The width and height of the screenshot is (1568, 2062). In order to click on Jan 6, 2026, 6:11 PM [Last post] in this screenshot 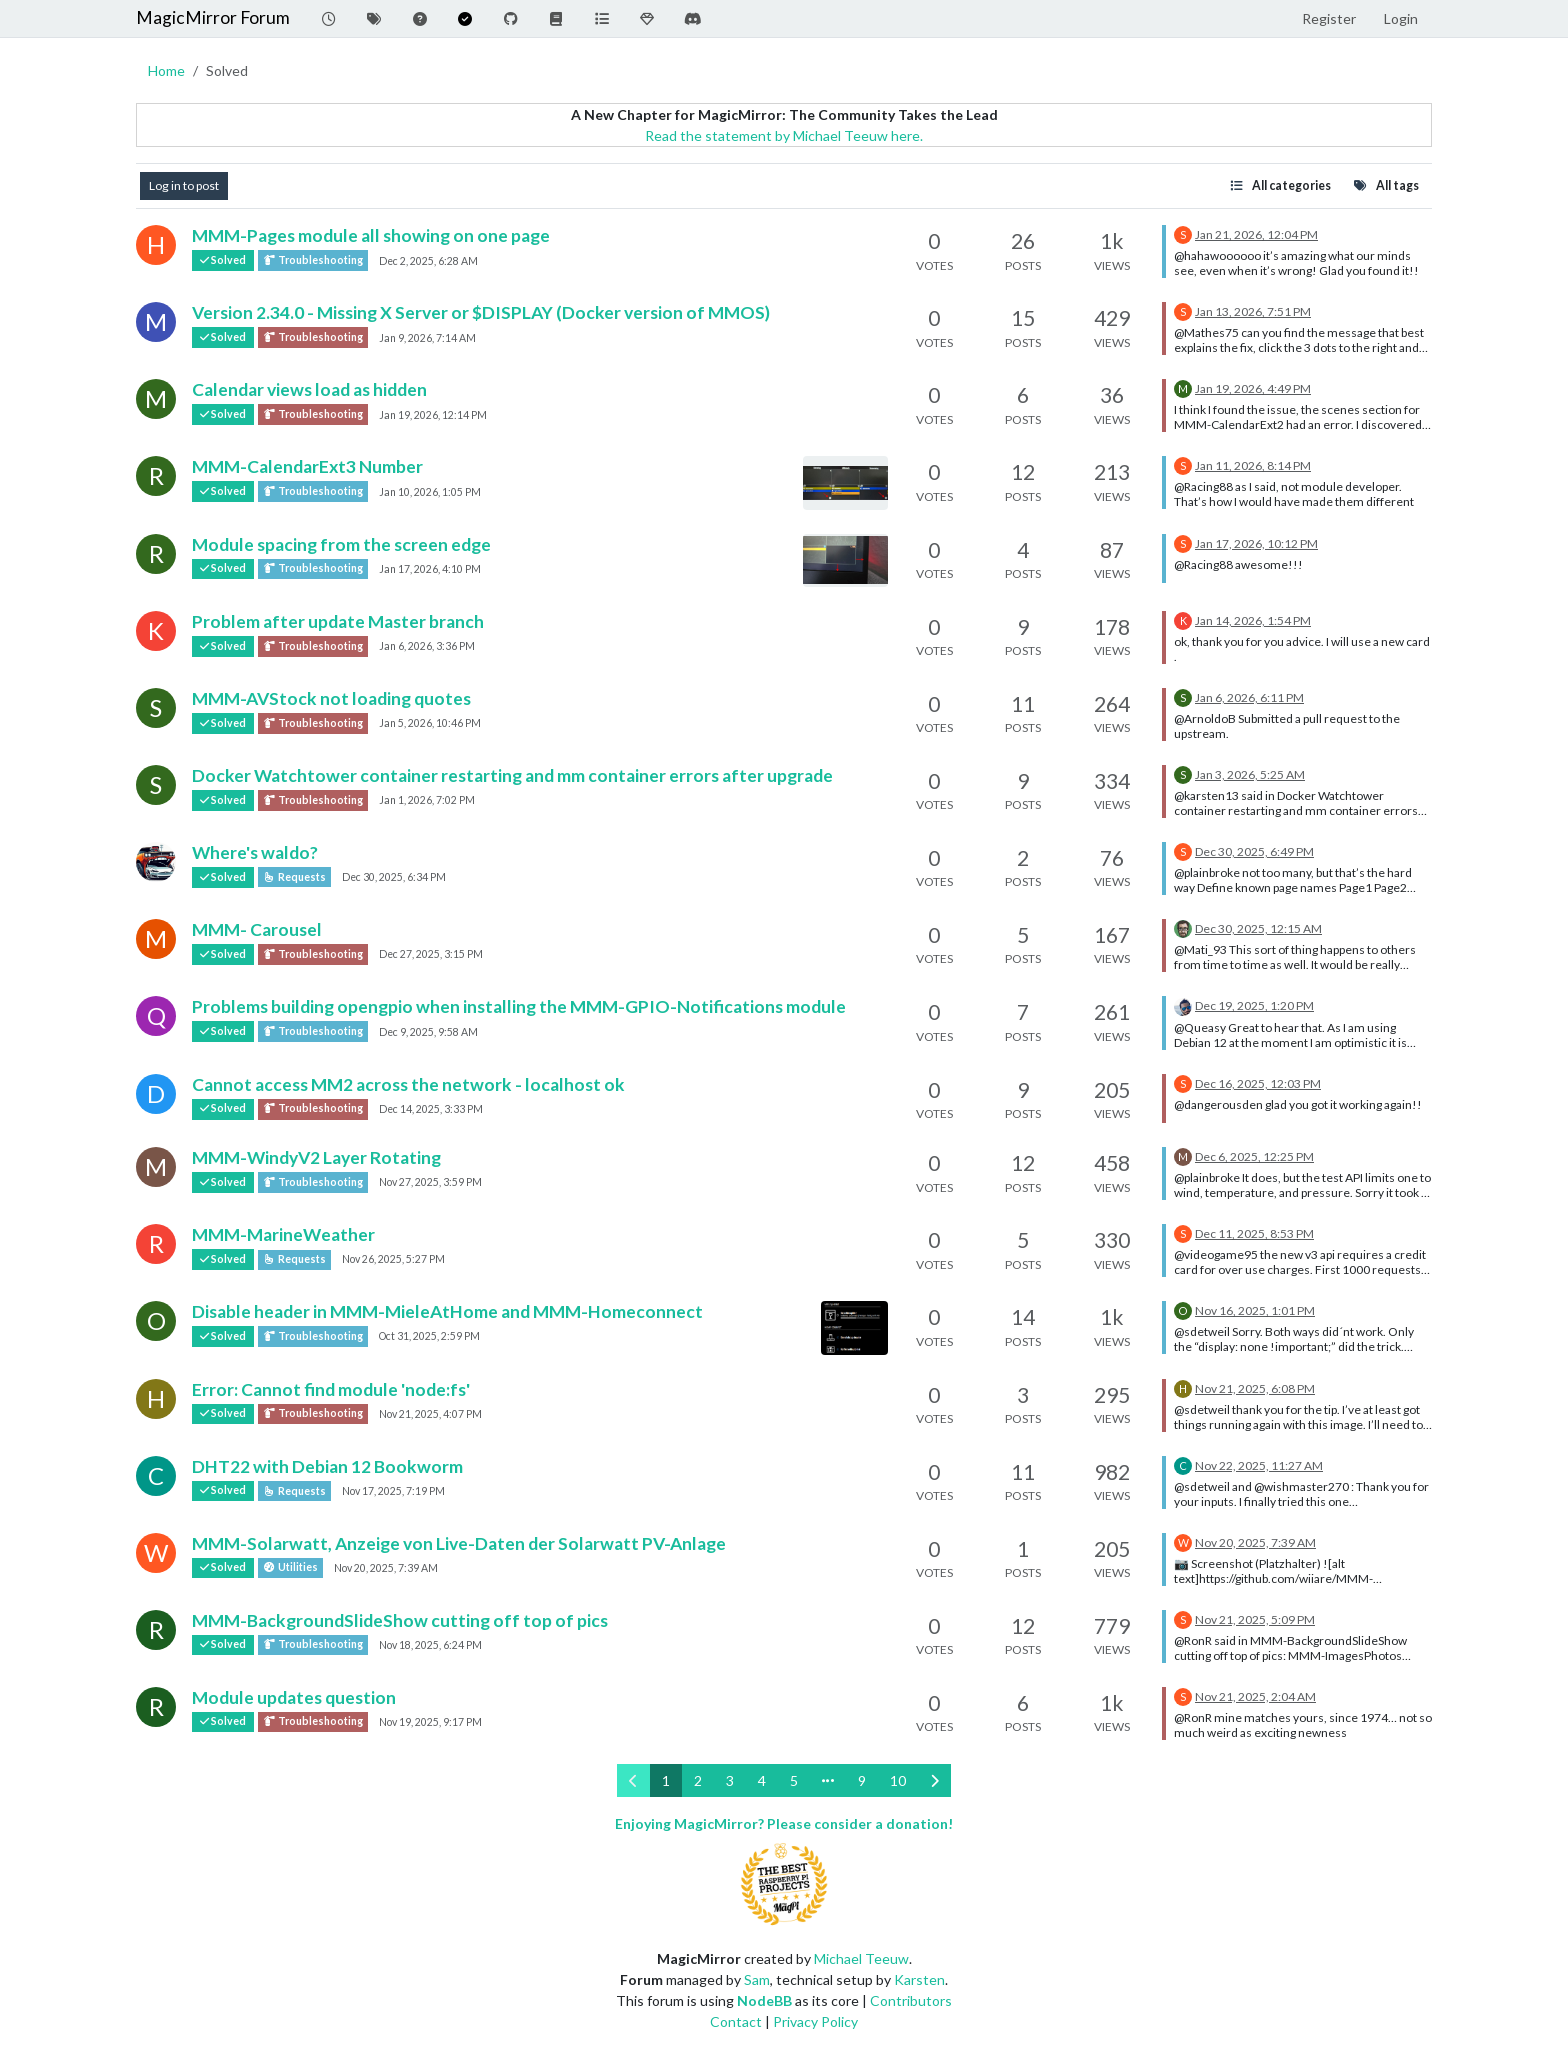, I will do `click(1249, 697)`.